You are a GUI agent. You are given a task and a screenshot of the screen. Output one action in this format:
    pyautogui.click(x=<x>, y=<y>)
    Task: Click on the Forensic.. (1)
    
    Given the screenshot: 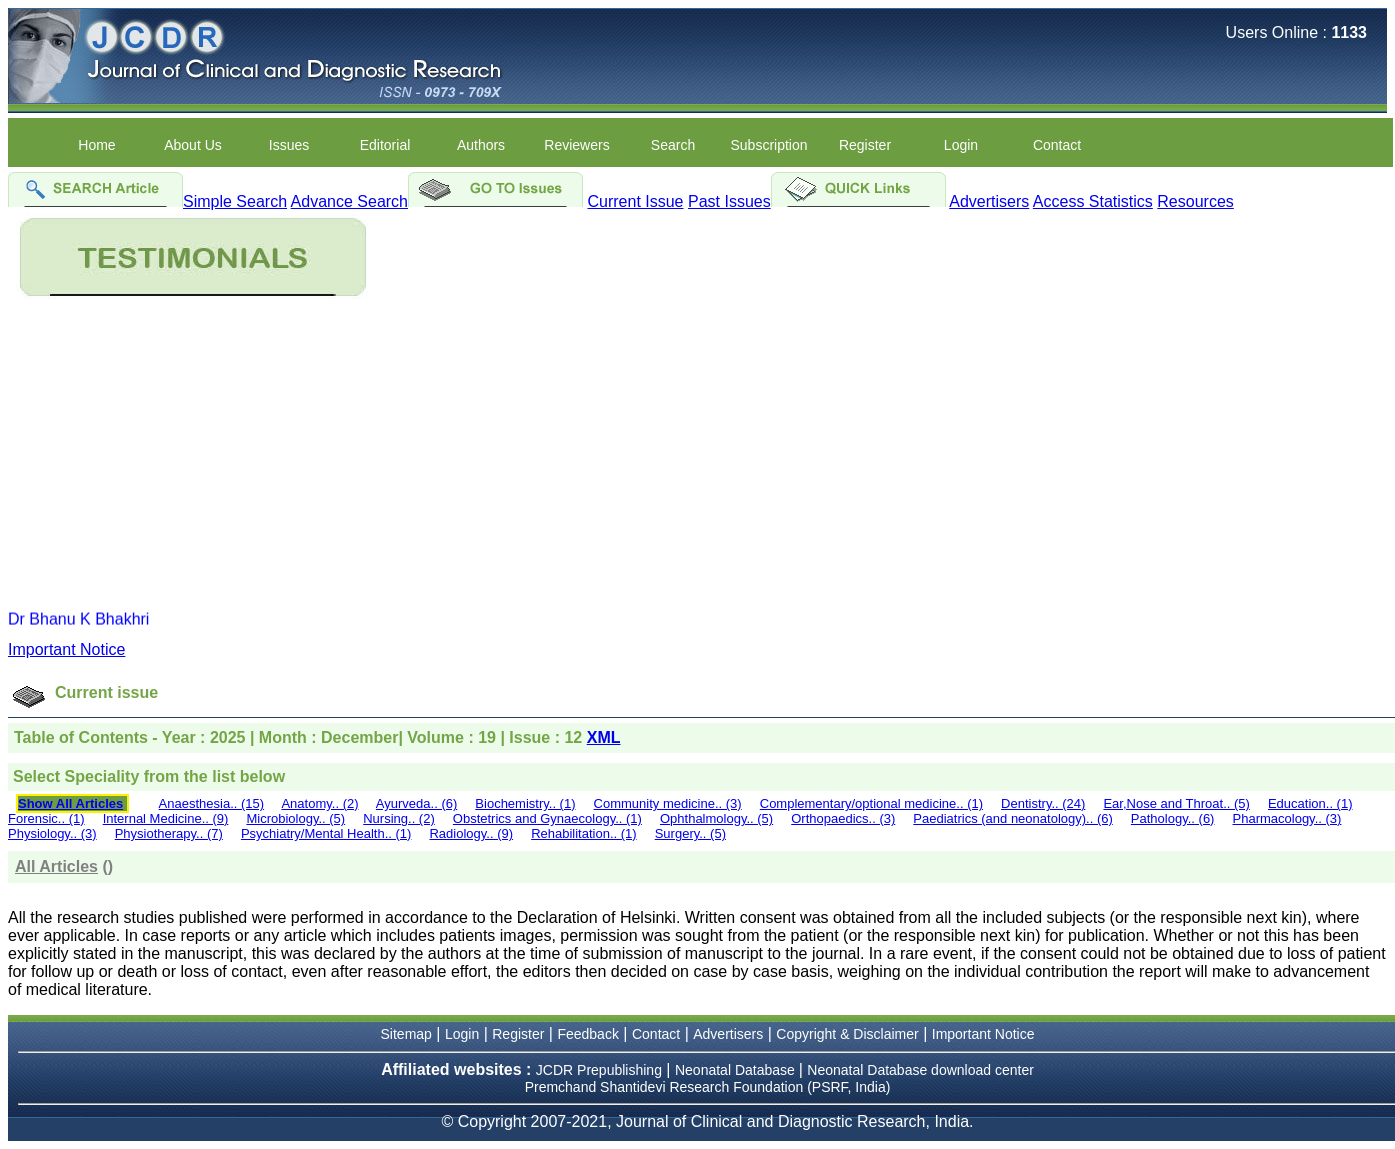 What is the action you would take?
    pyautogui.click(x=46, y=818)
    